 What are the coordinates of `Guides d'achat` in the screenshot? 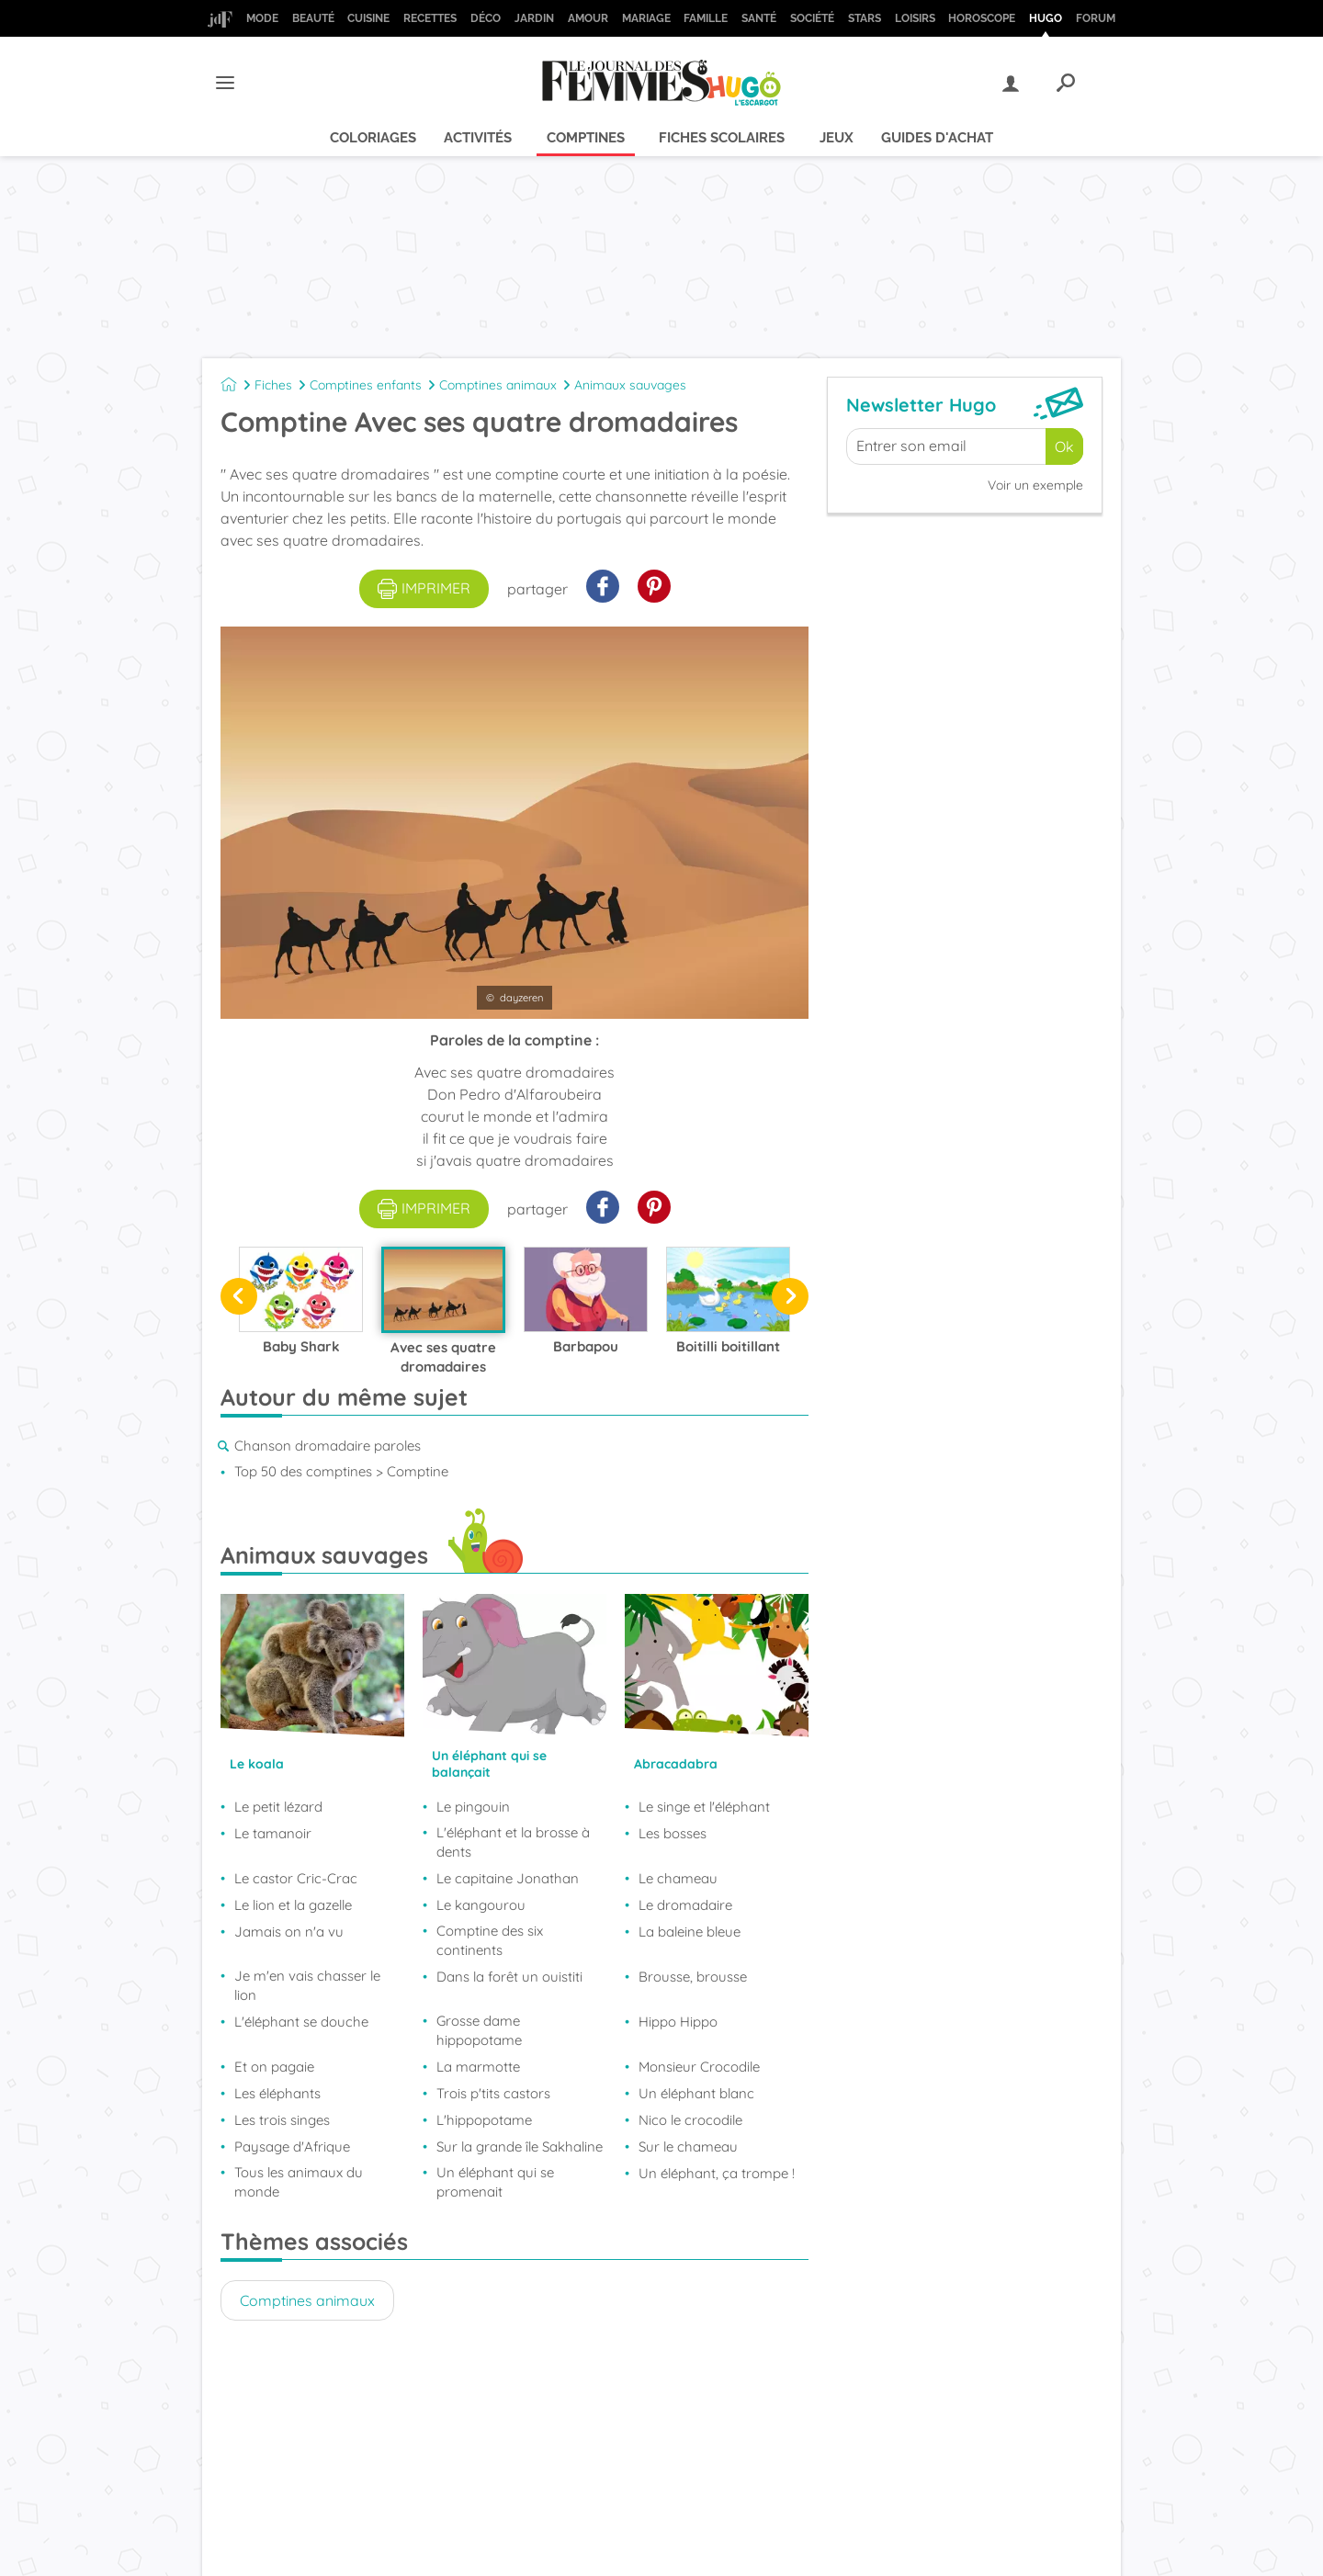 It's located at (937, 138).